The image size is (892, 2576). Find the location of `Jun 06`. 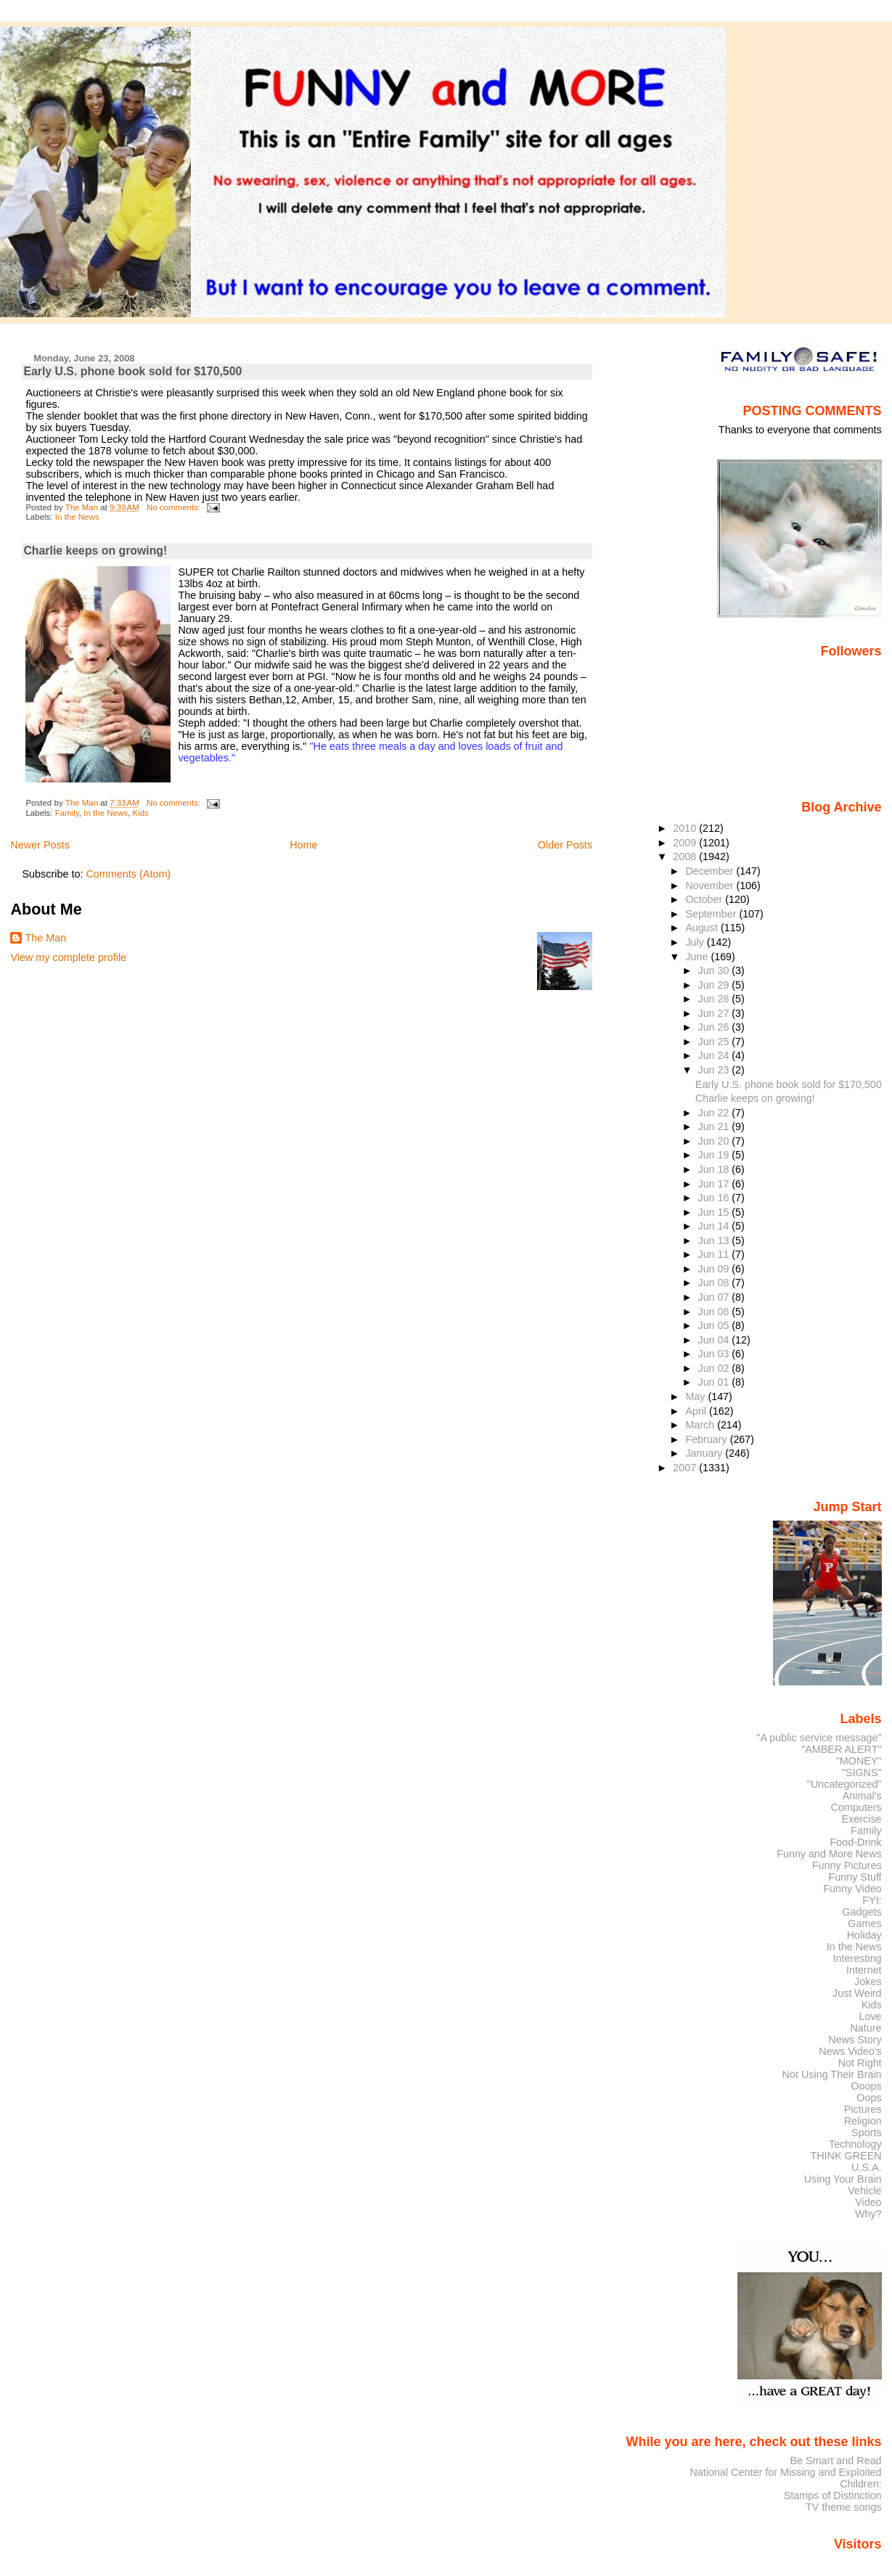

Jun 06 is located at coordinates (714, 1311).